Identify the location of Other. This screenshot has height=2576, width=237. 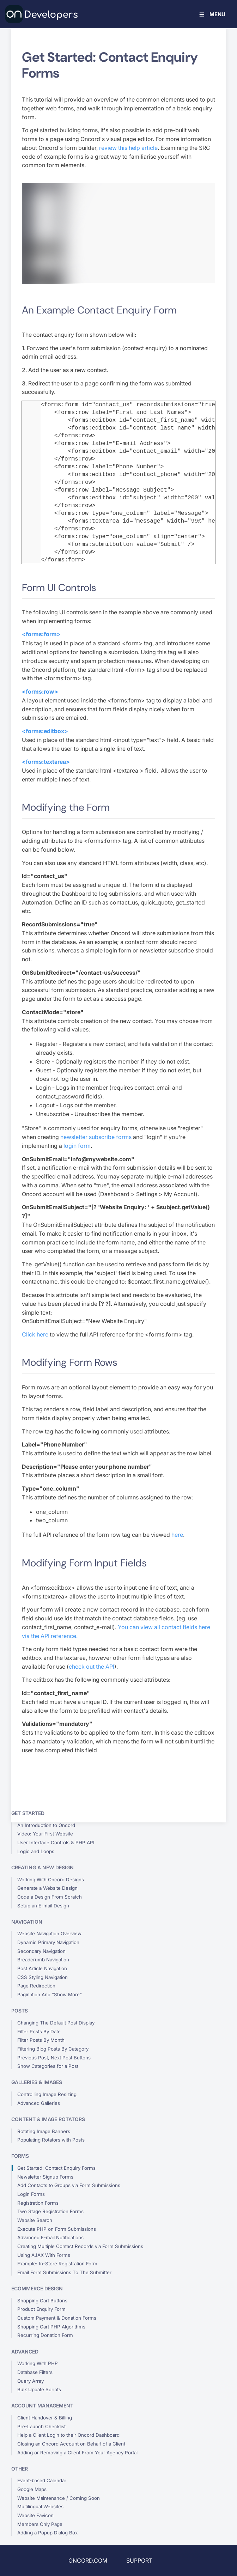
(19, 2469).